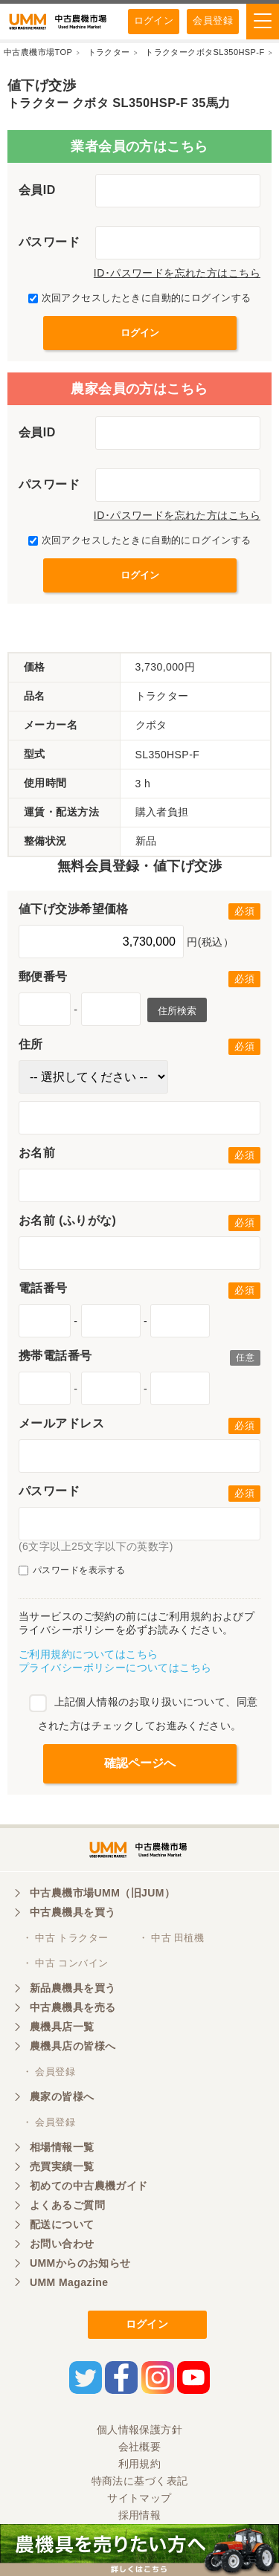  I want to click on ・ 会員登録, so click(48, 2071).